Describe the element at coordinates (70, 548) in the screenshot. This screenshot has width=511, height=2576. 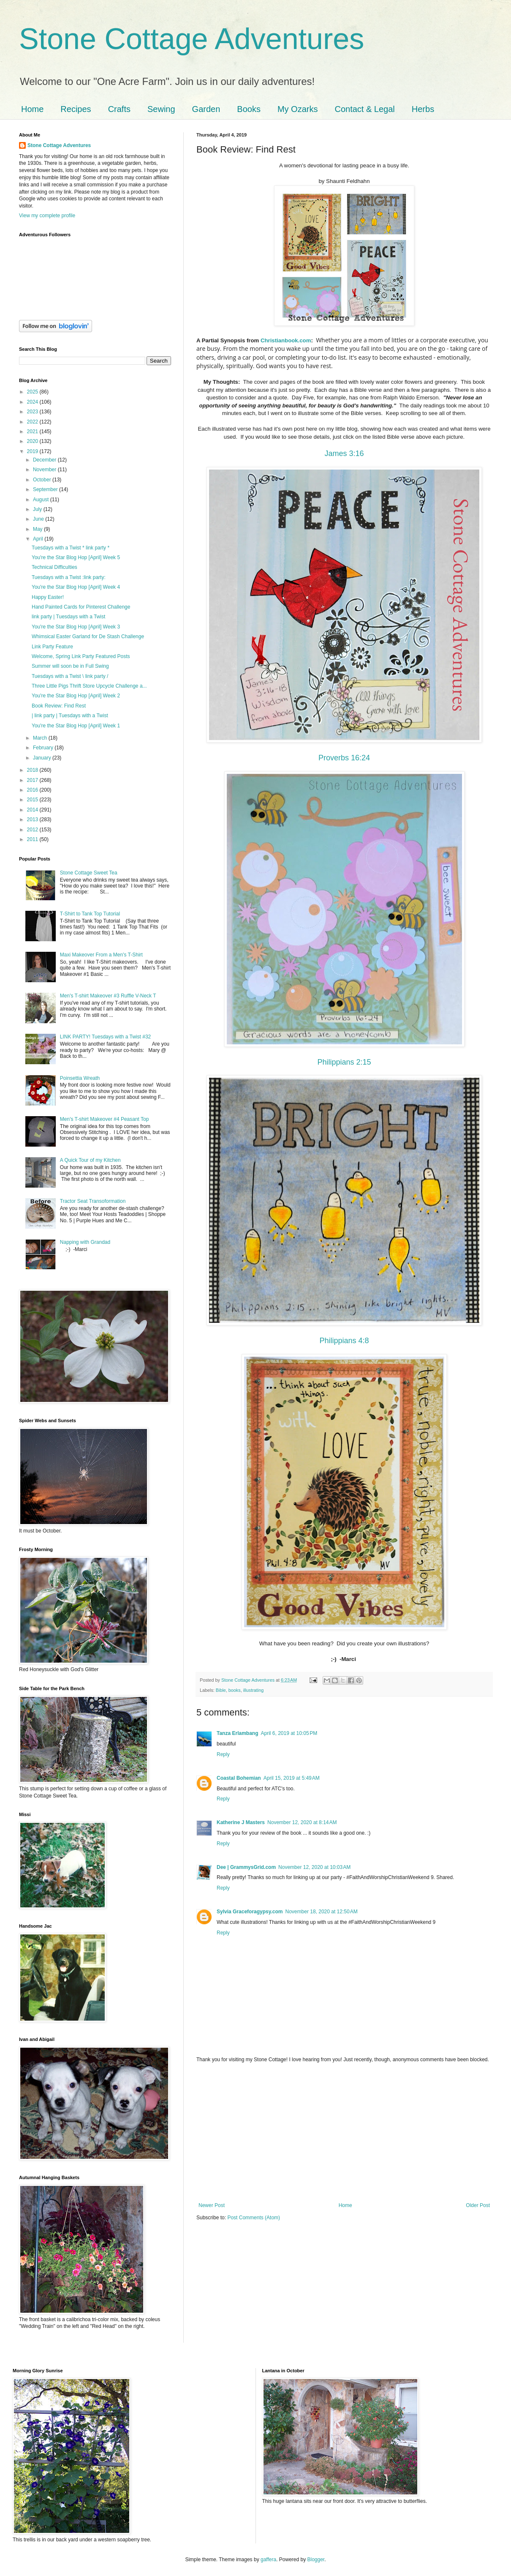
I see `Tuesdays with a Twist * link party *` at that location.